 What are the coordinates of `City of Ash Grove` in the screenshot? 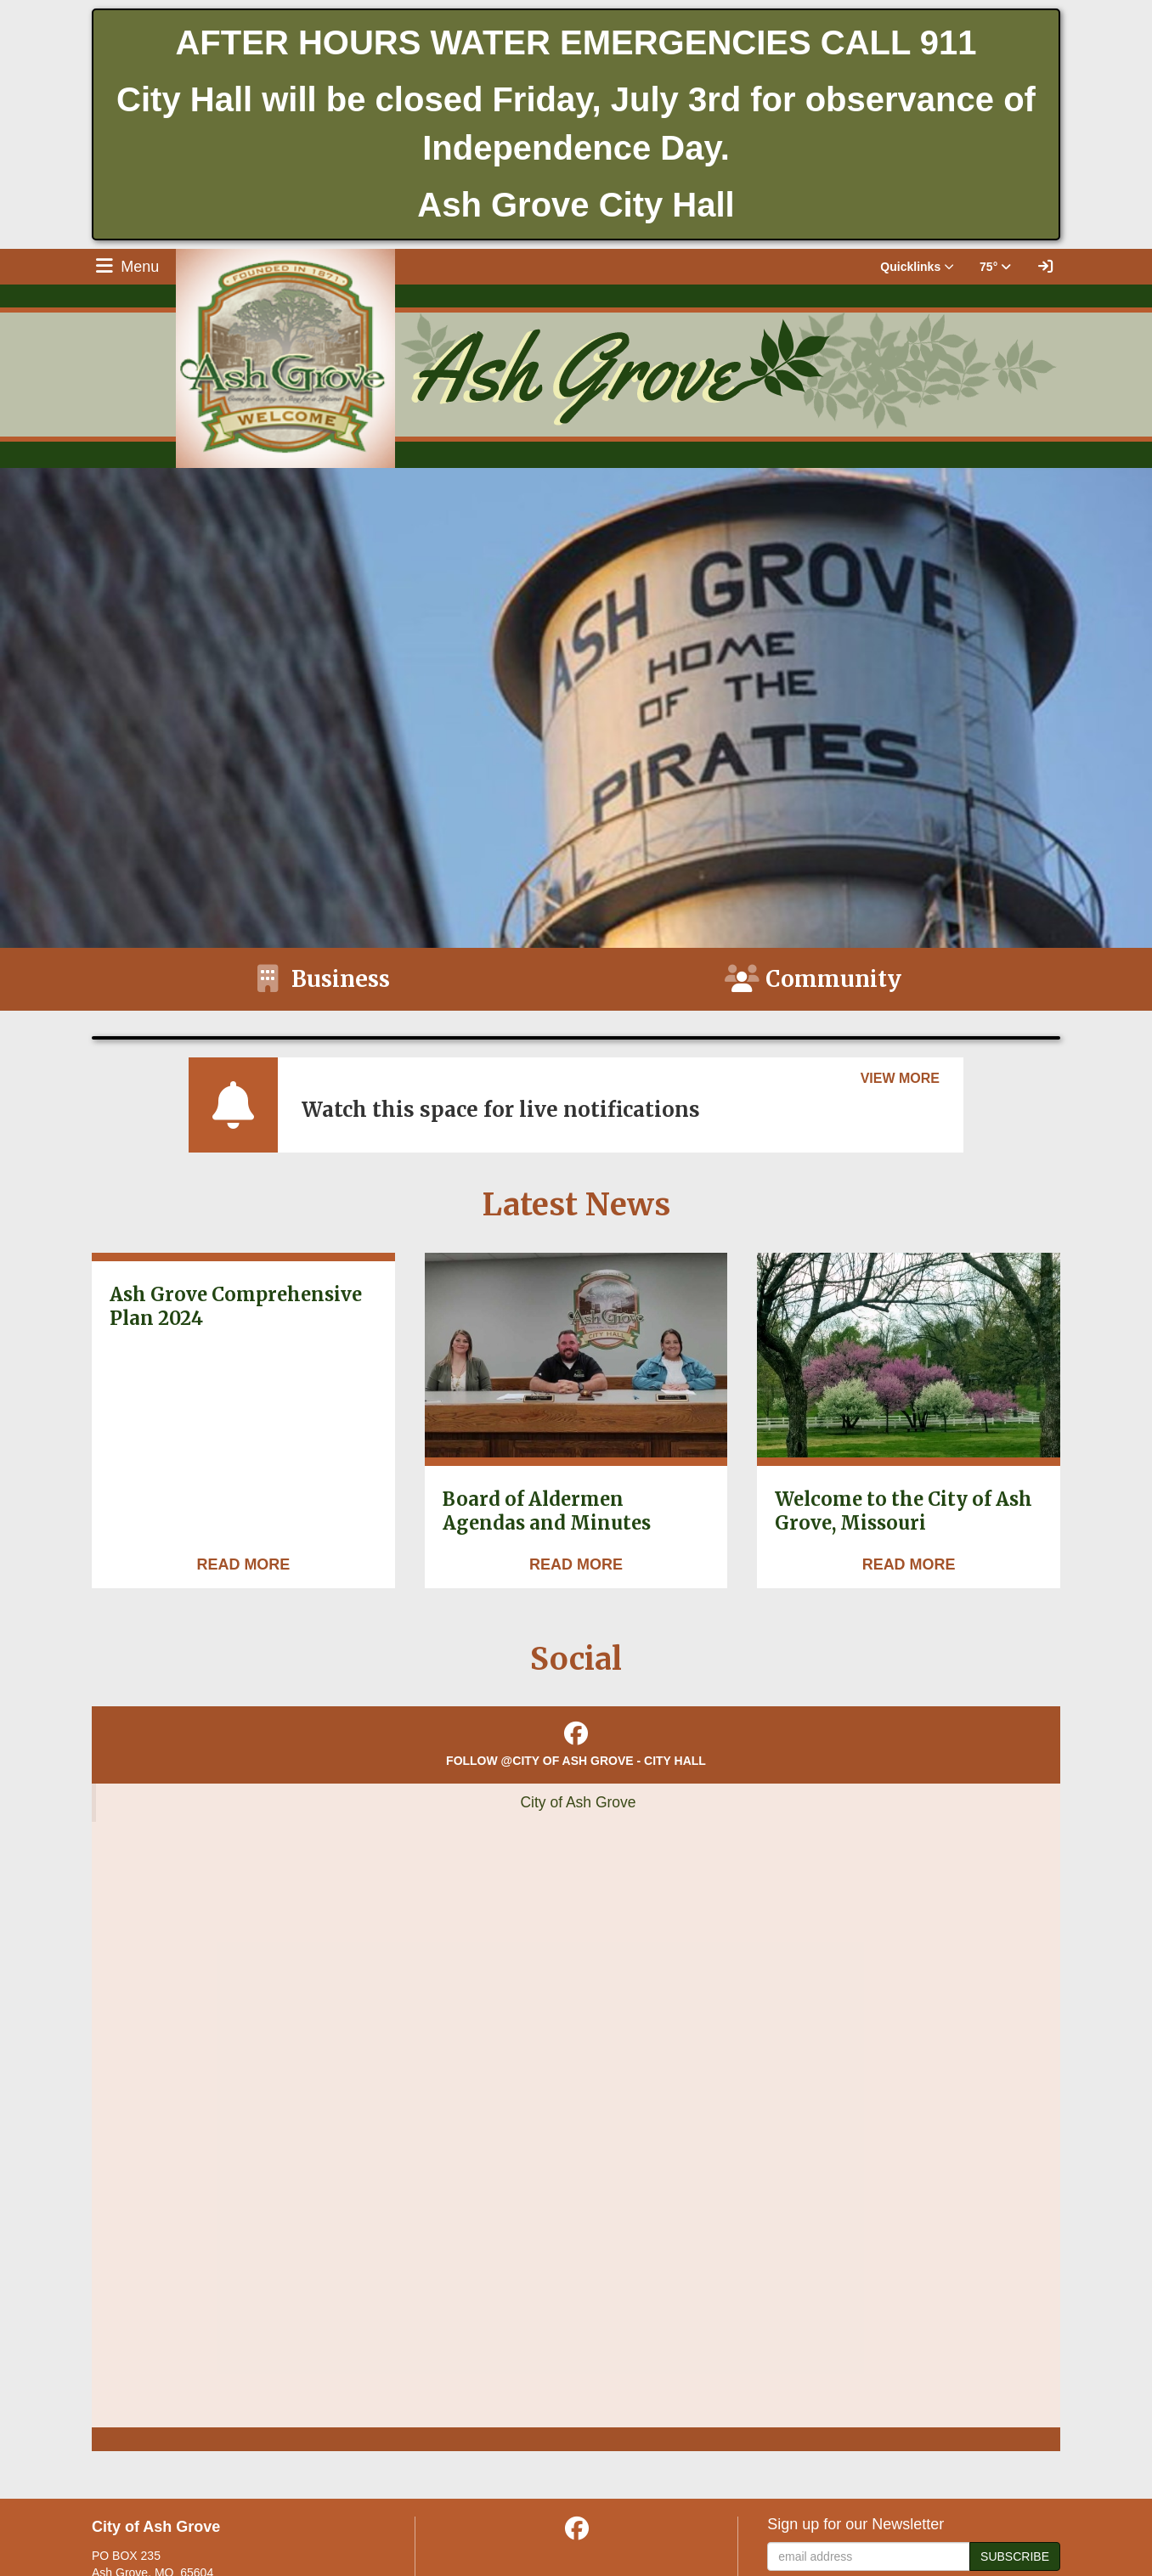 It's located at (577, 1802).